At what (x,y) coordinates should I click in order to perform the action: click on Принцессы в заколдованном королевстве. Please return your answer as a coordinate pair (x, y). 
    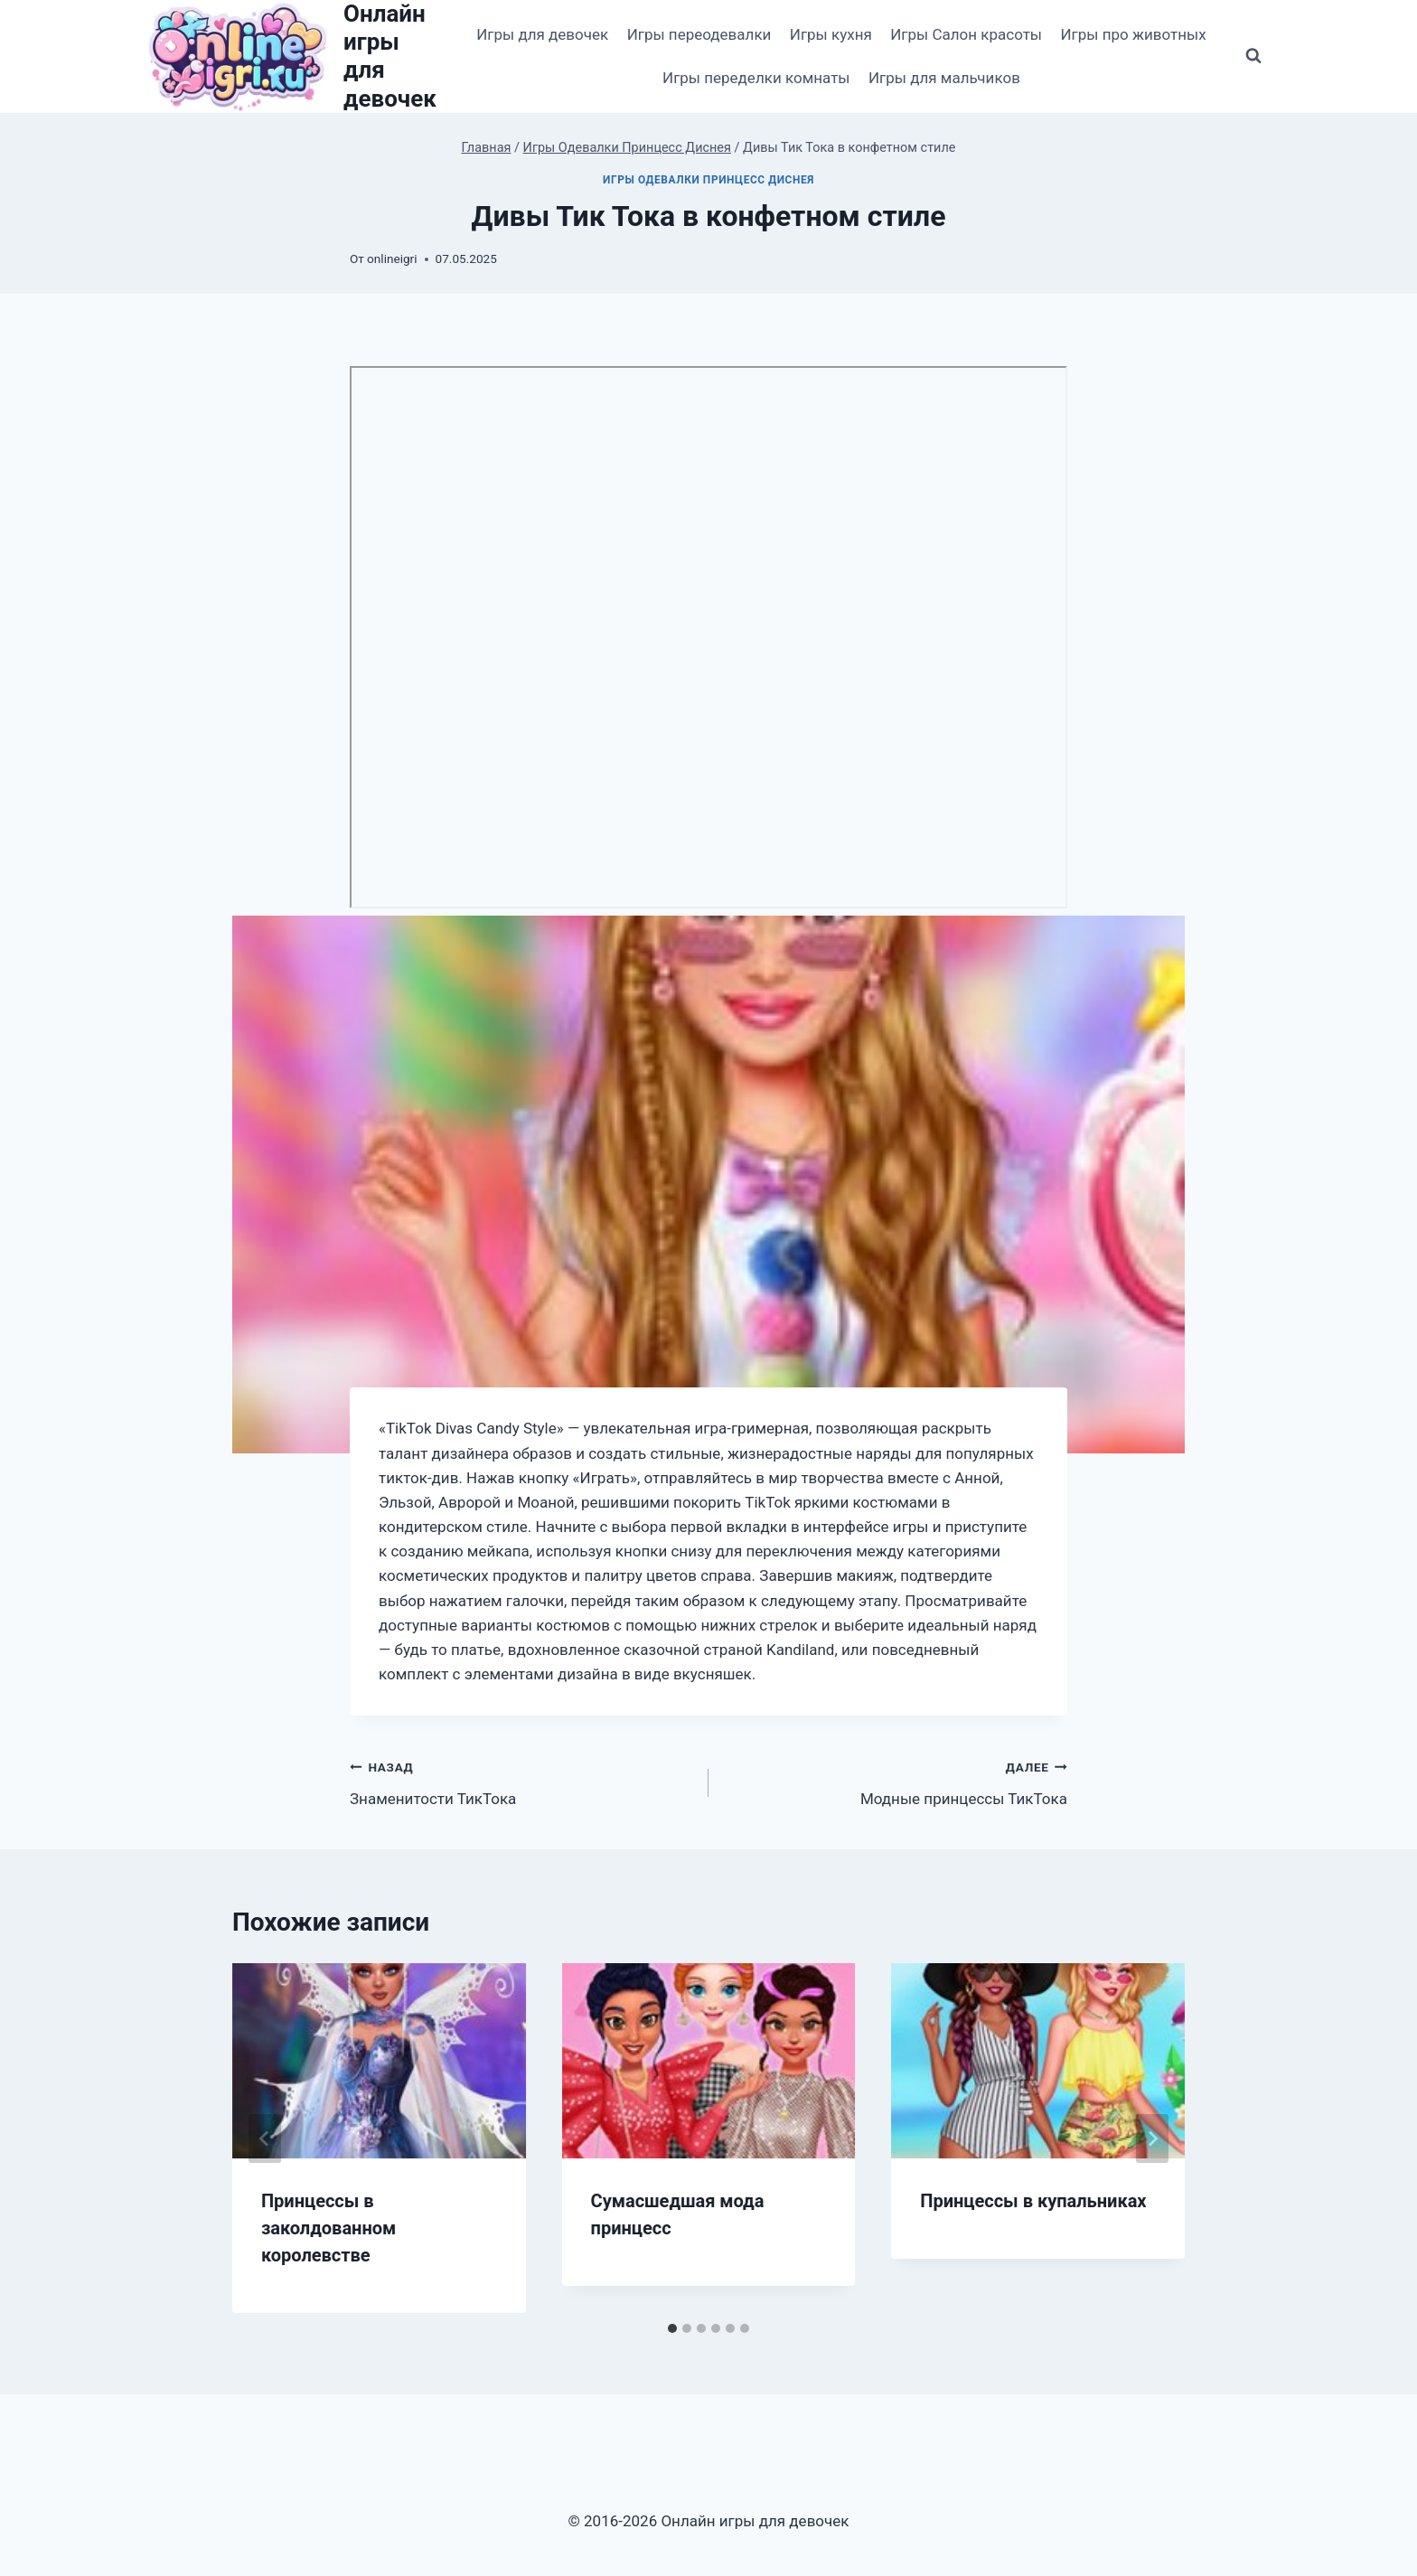
    Looking at the image, I should click on (328, 2228).